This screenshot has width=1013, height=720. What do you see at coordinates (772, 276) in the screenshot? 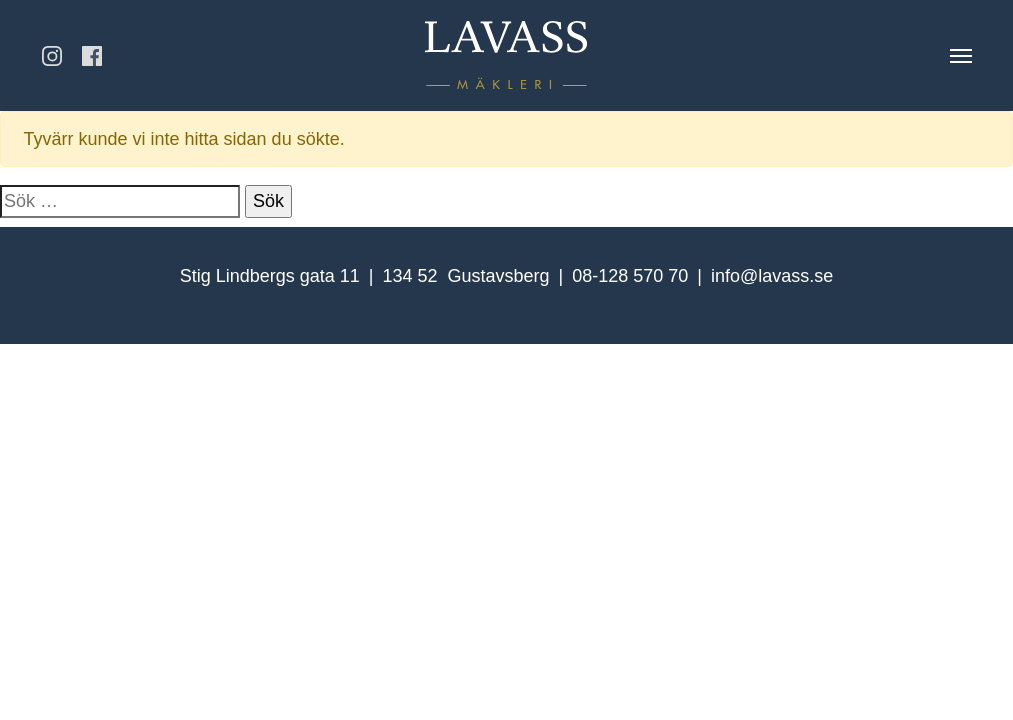
I see `info@lavass.se` at bounding box center [772, 276].